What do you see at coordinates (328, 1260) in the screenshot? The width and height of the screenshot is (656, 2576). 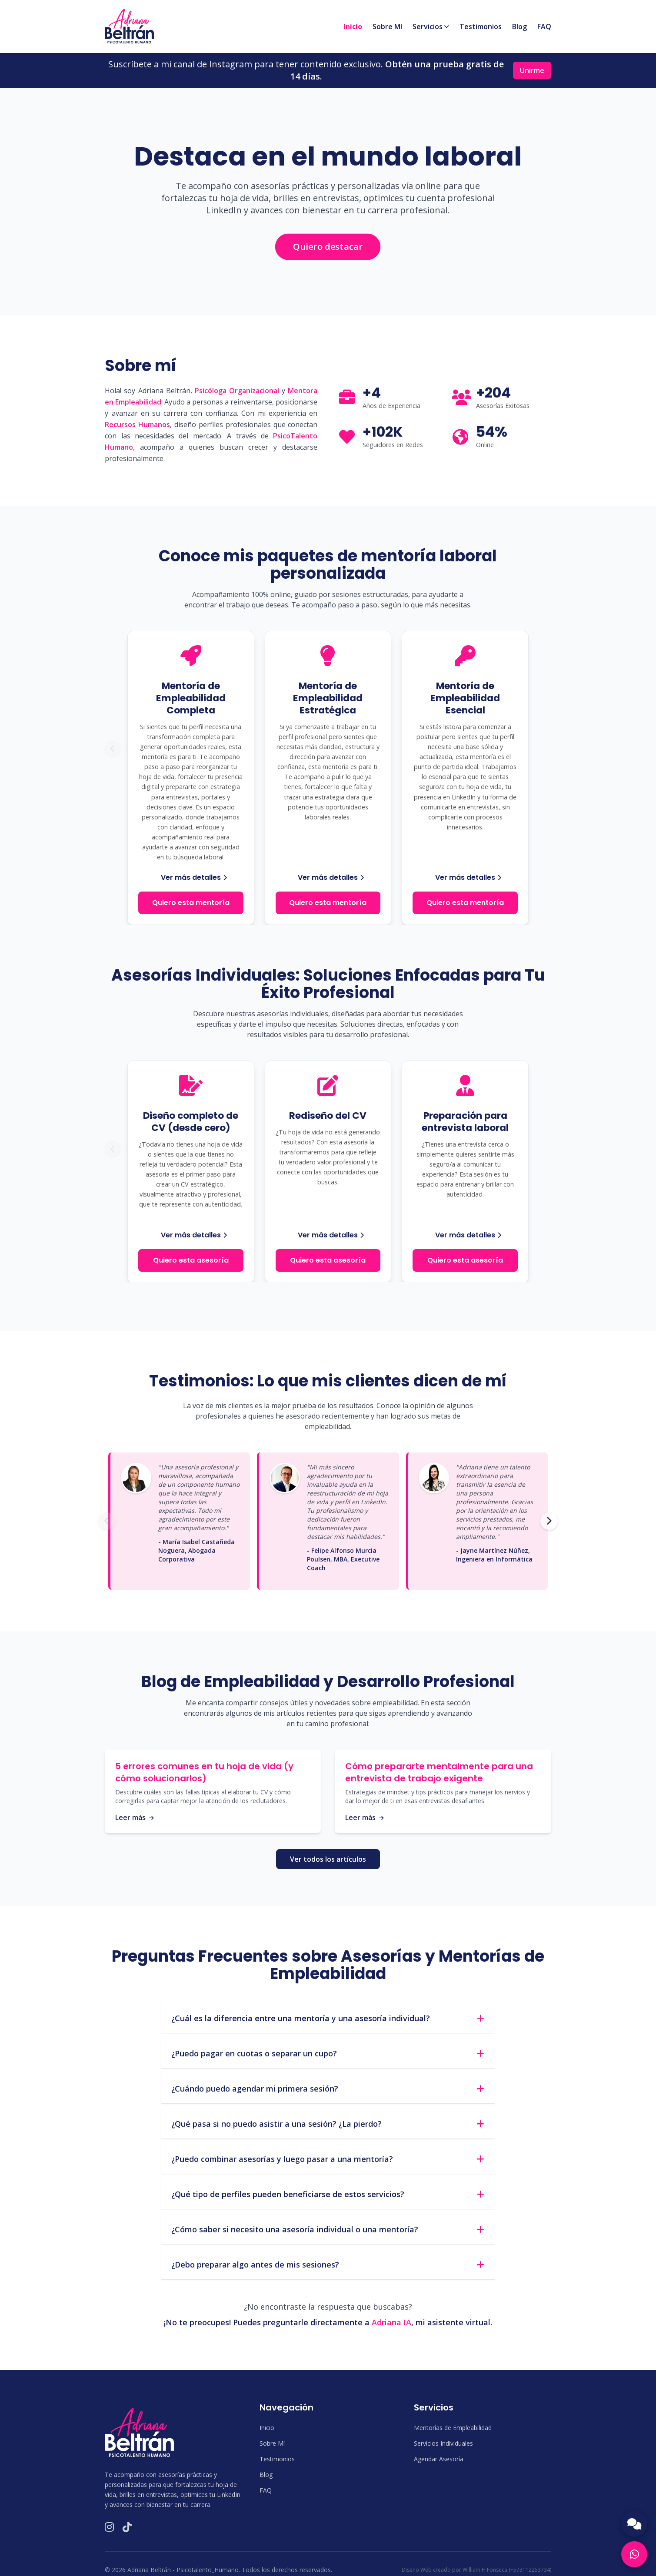 I see `Quiero esta asesoría [Quiero esta asesoría: Rediseño del CV]` at bounding box center [328, 1260].